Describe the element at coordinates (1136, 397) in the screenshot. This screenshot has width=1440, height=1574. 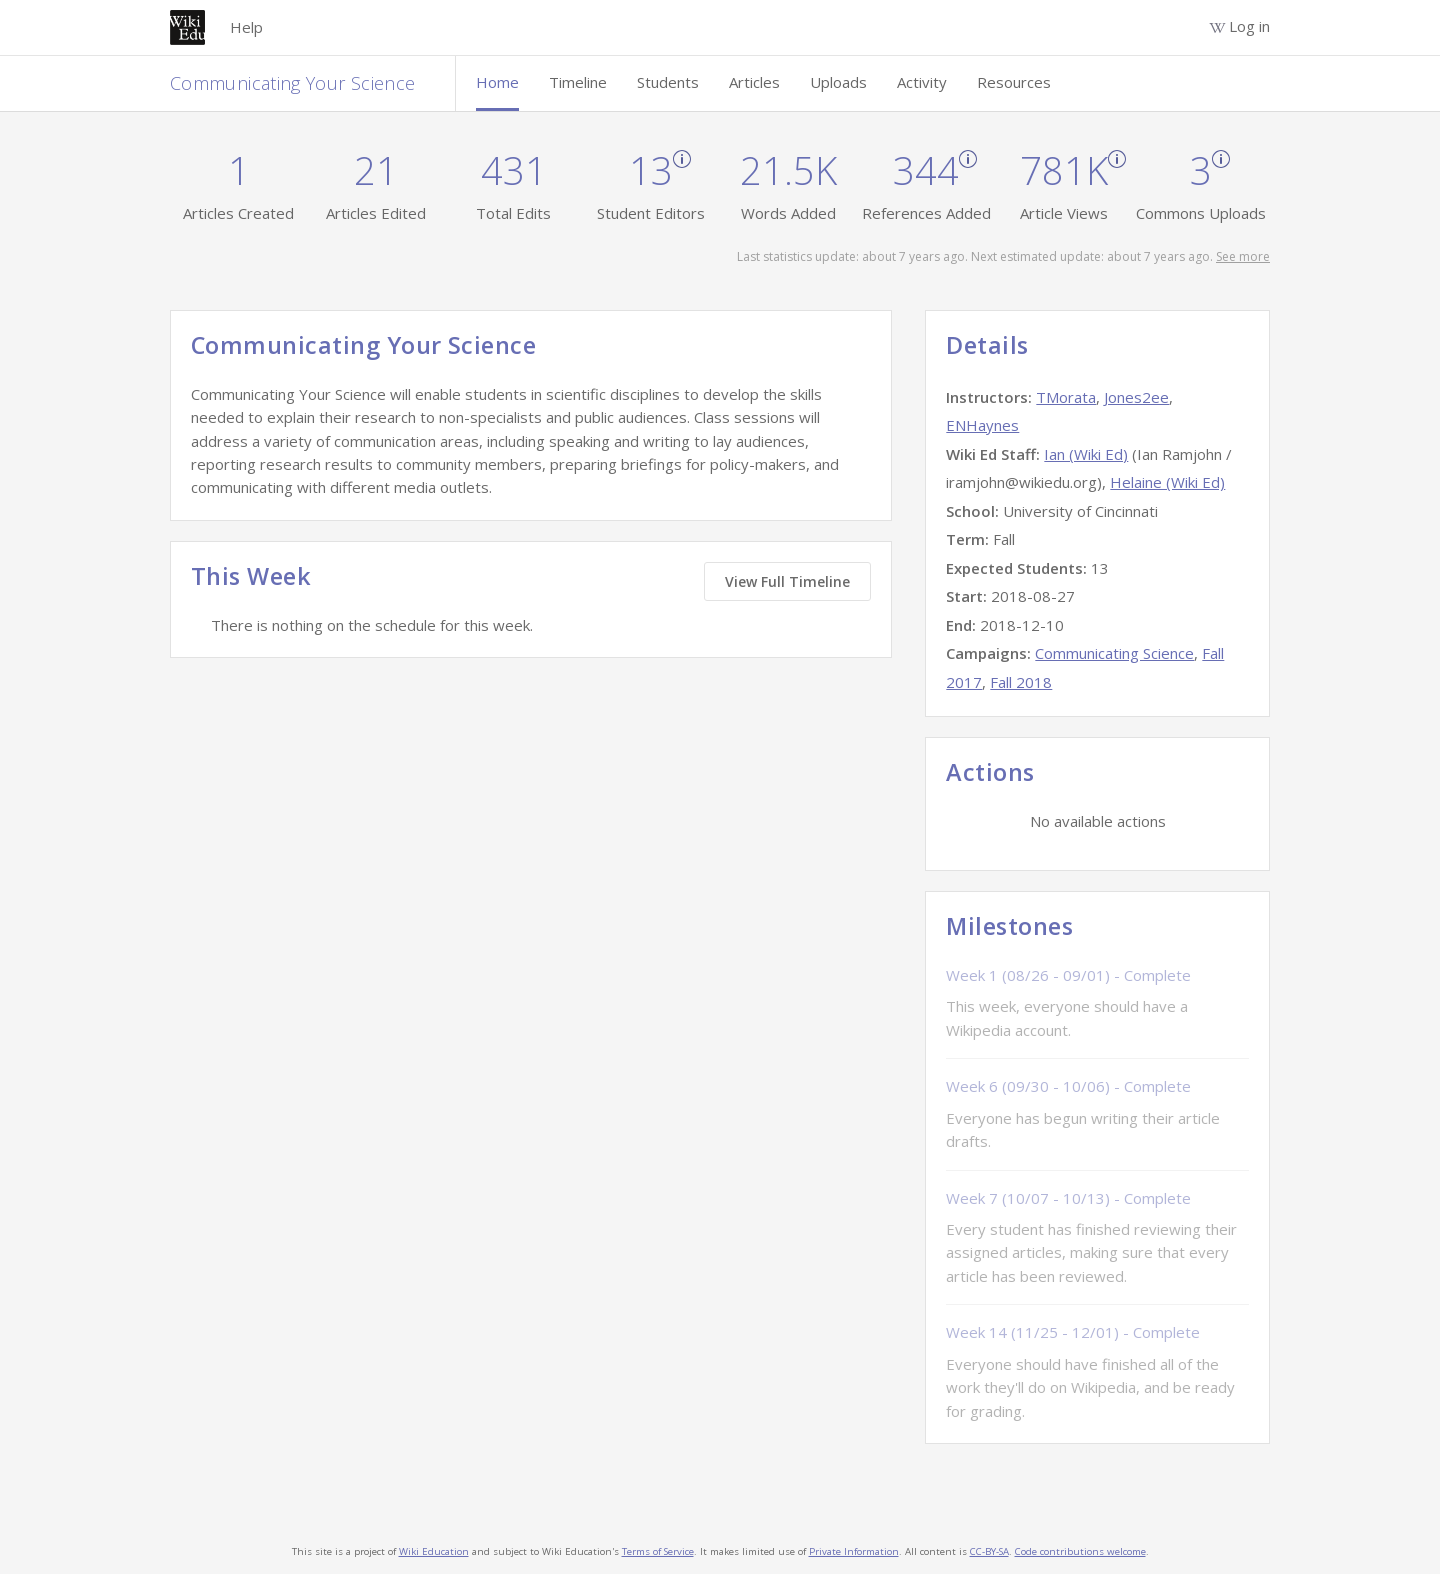
I see `Jones2ee` at that location.